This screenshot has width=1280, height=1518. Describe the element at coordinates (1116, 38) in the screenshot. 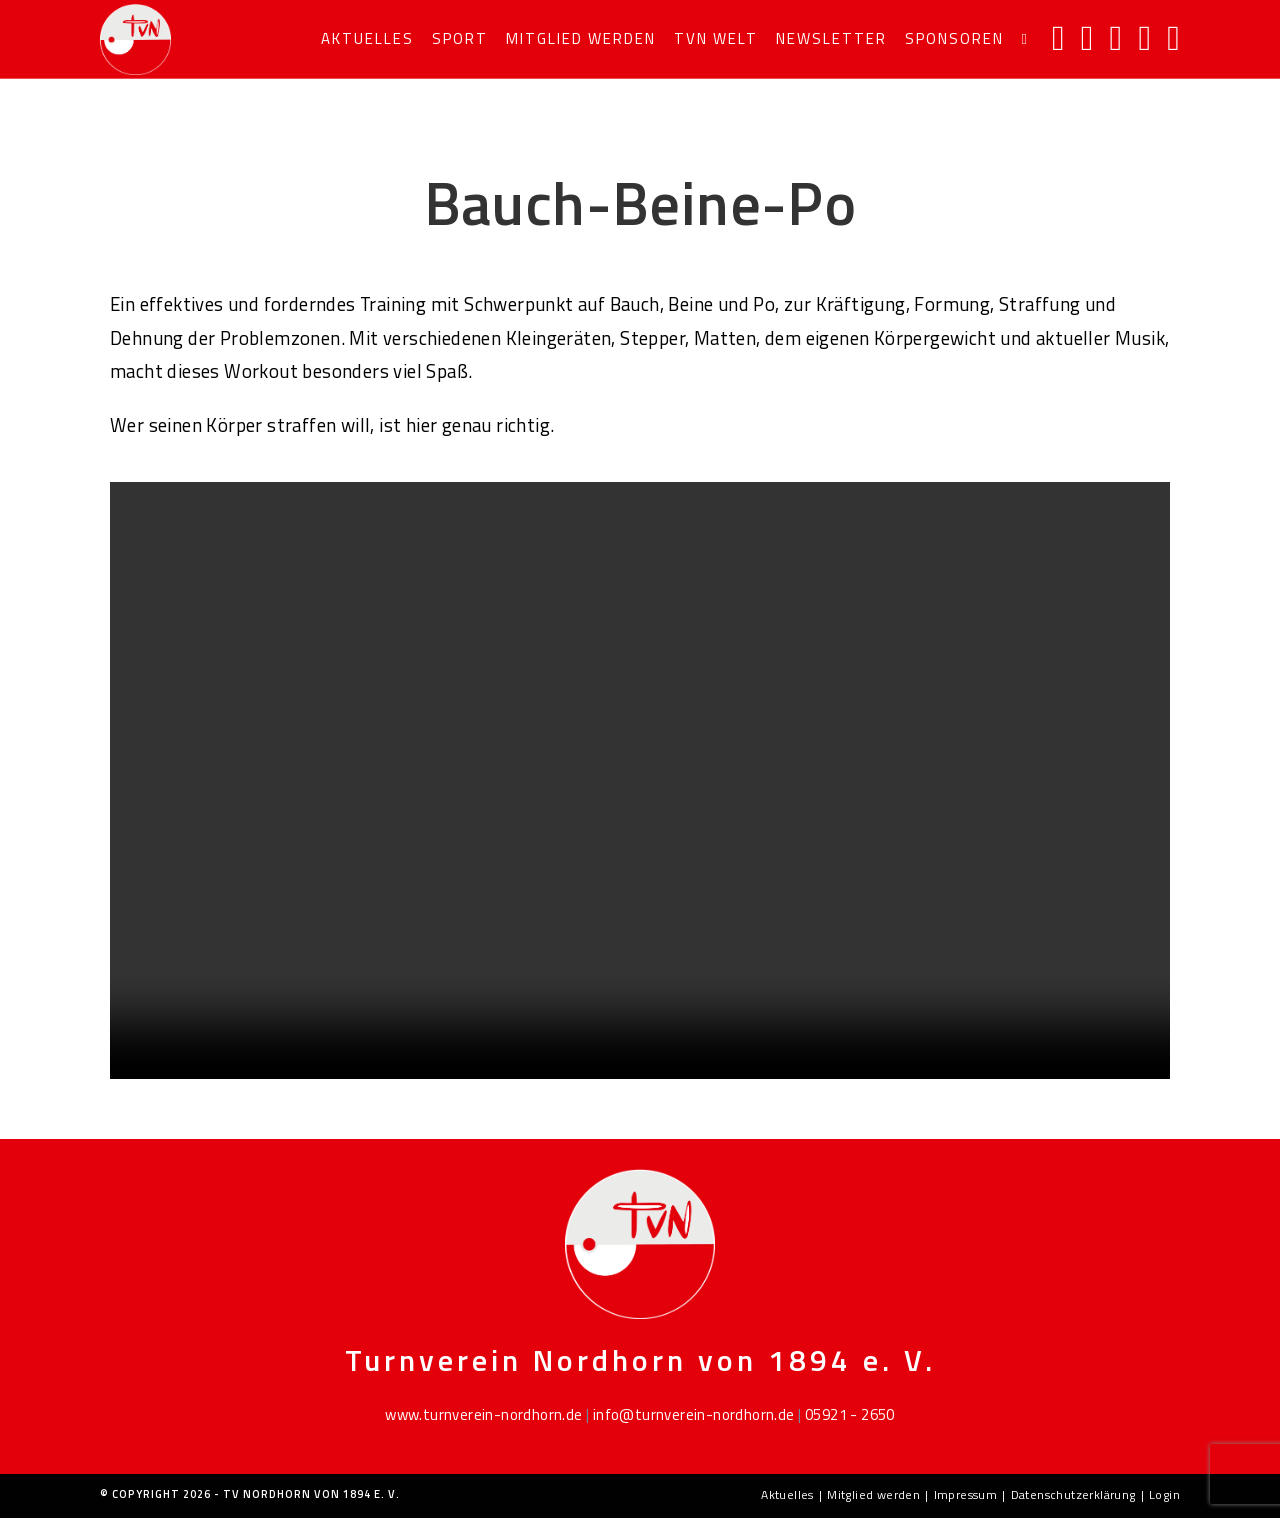

I see `[YouTube]` at that location.